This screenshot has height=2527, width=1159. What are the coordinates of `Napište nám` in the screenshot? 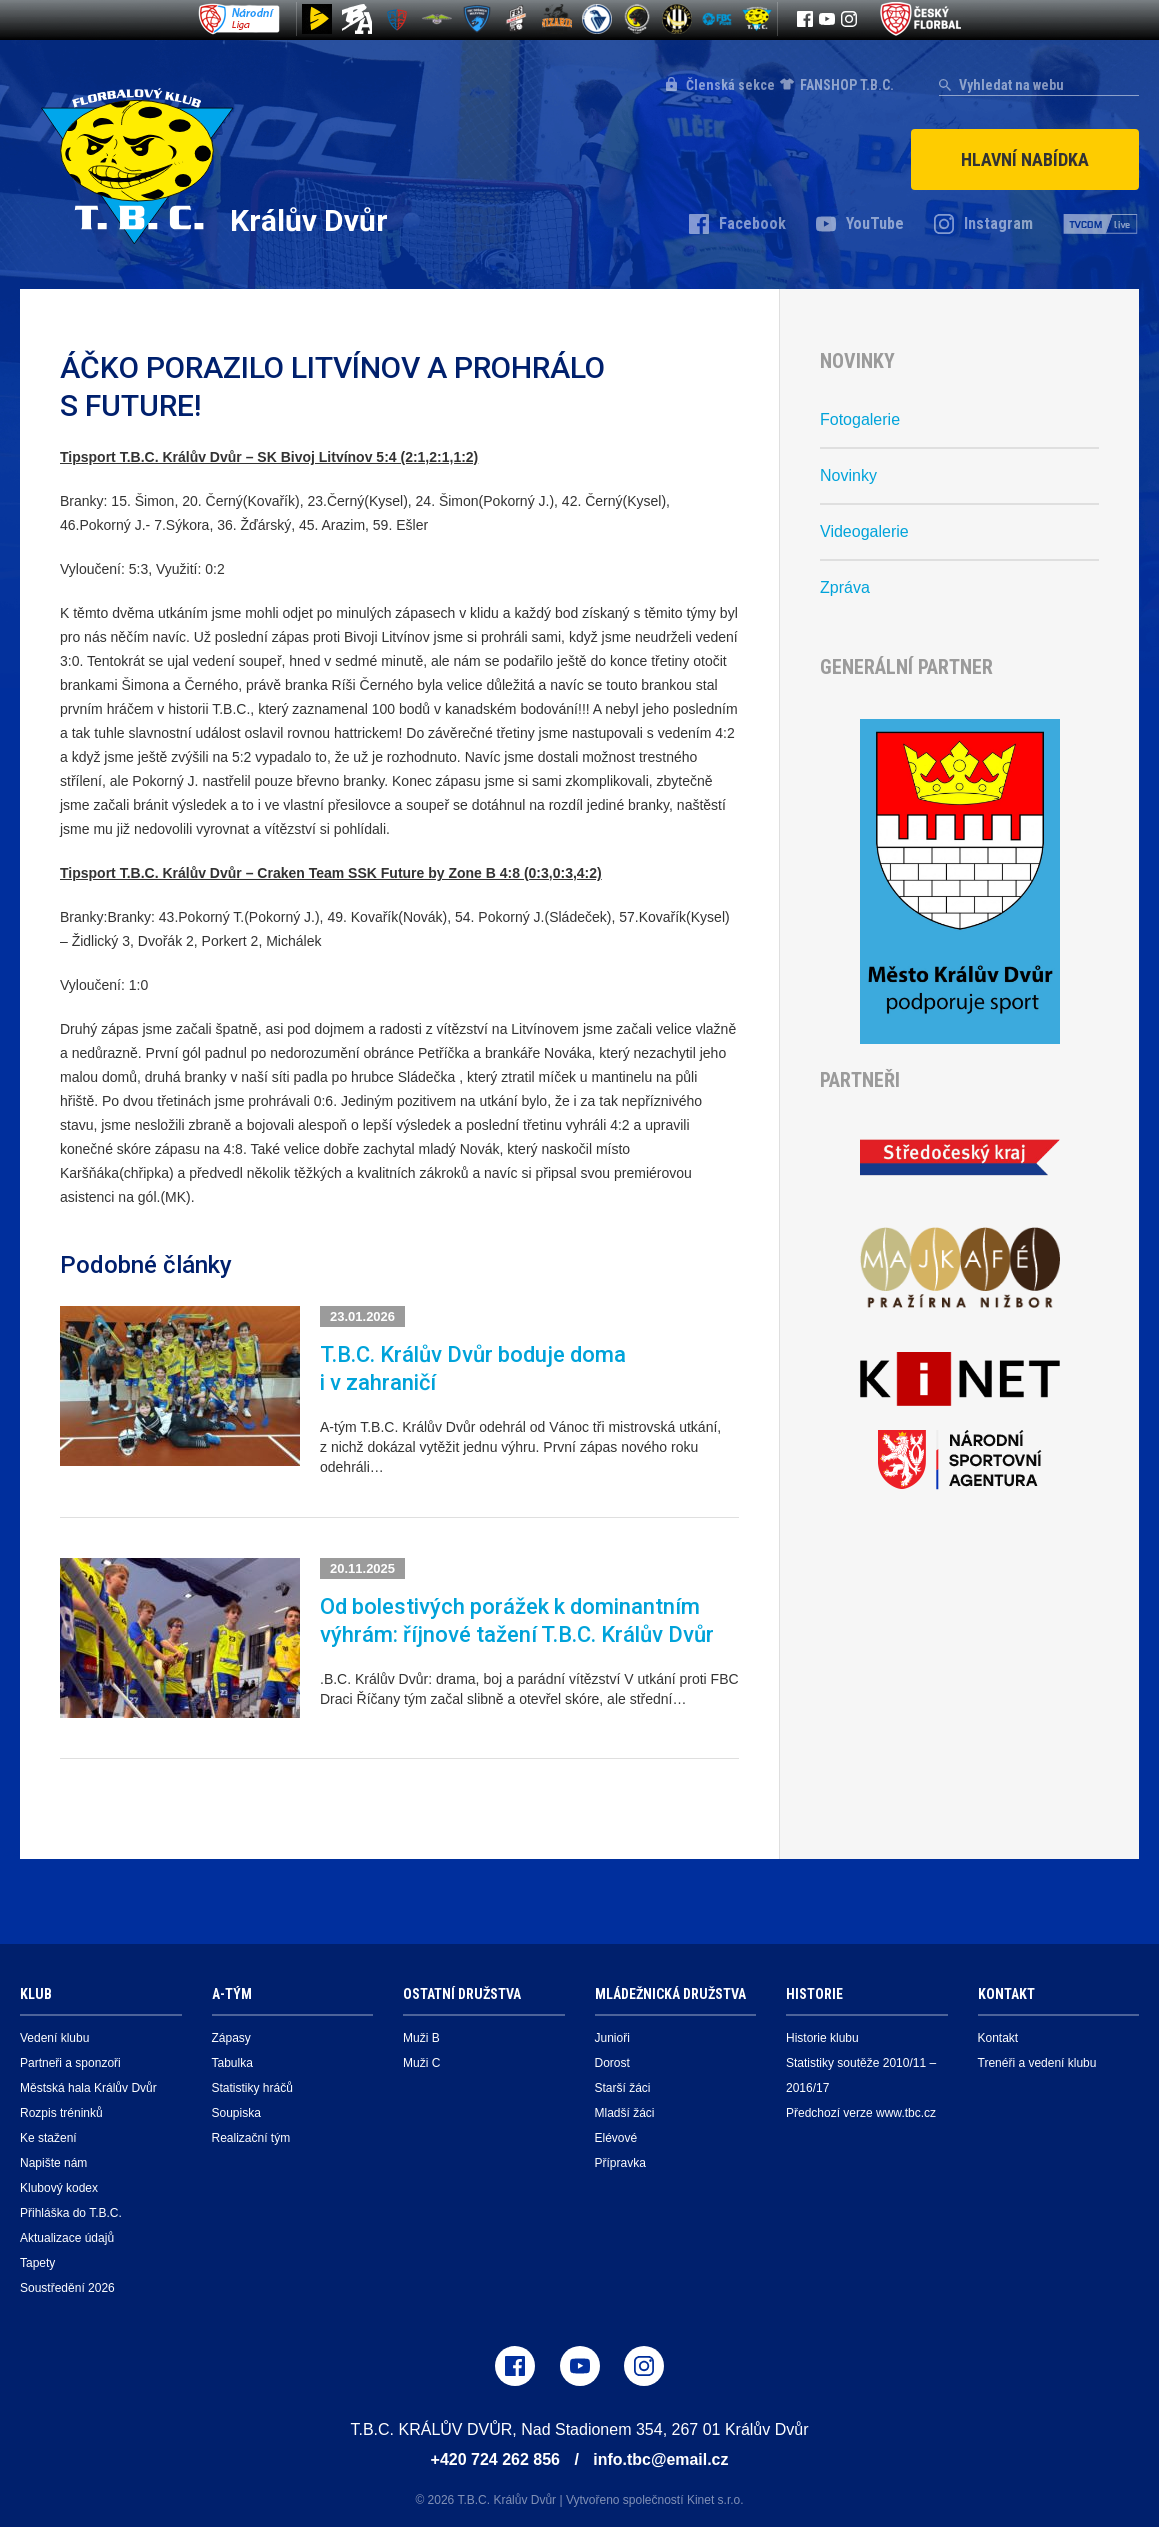 It's located at (53, 2160).